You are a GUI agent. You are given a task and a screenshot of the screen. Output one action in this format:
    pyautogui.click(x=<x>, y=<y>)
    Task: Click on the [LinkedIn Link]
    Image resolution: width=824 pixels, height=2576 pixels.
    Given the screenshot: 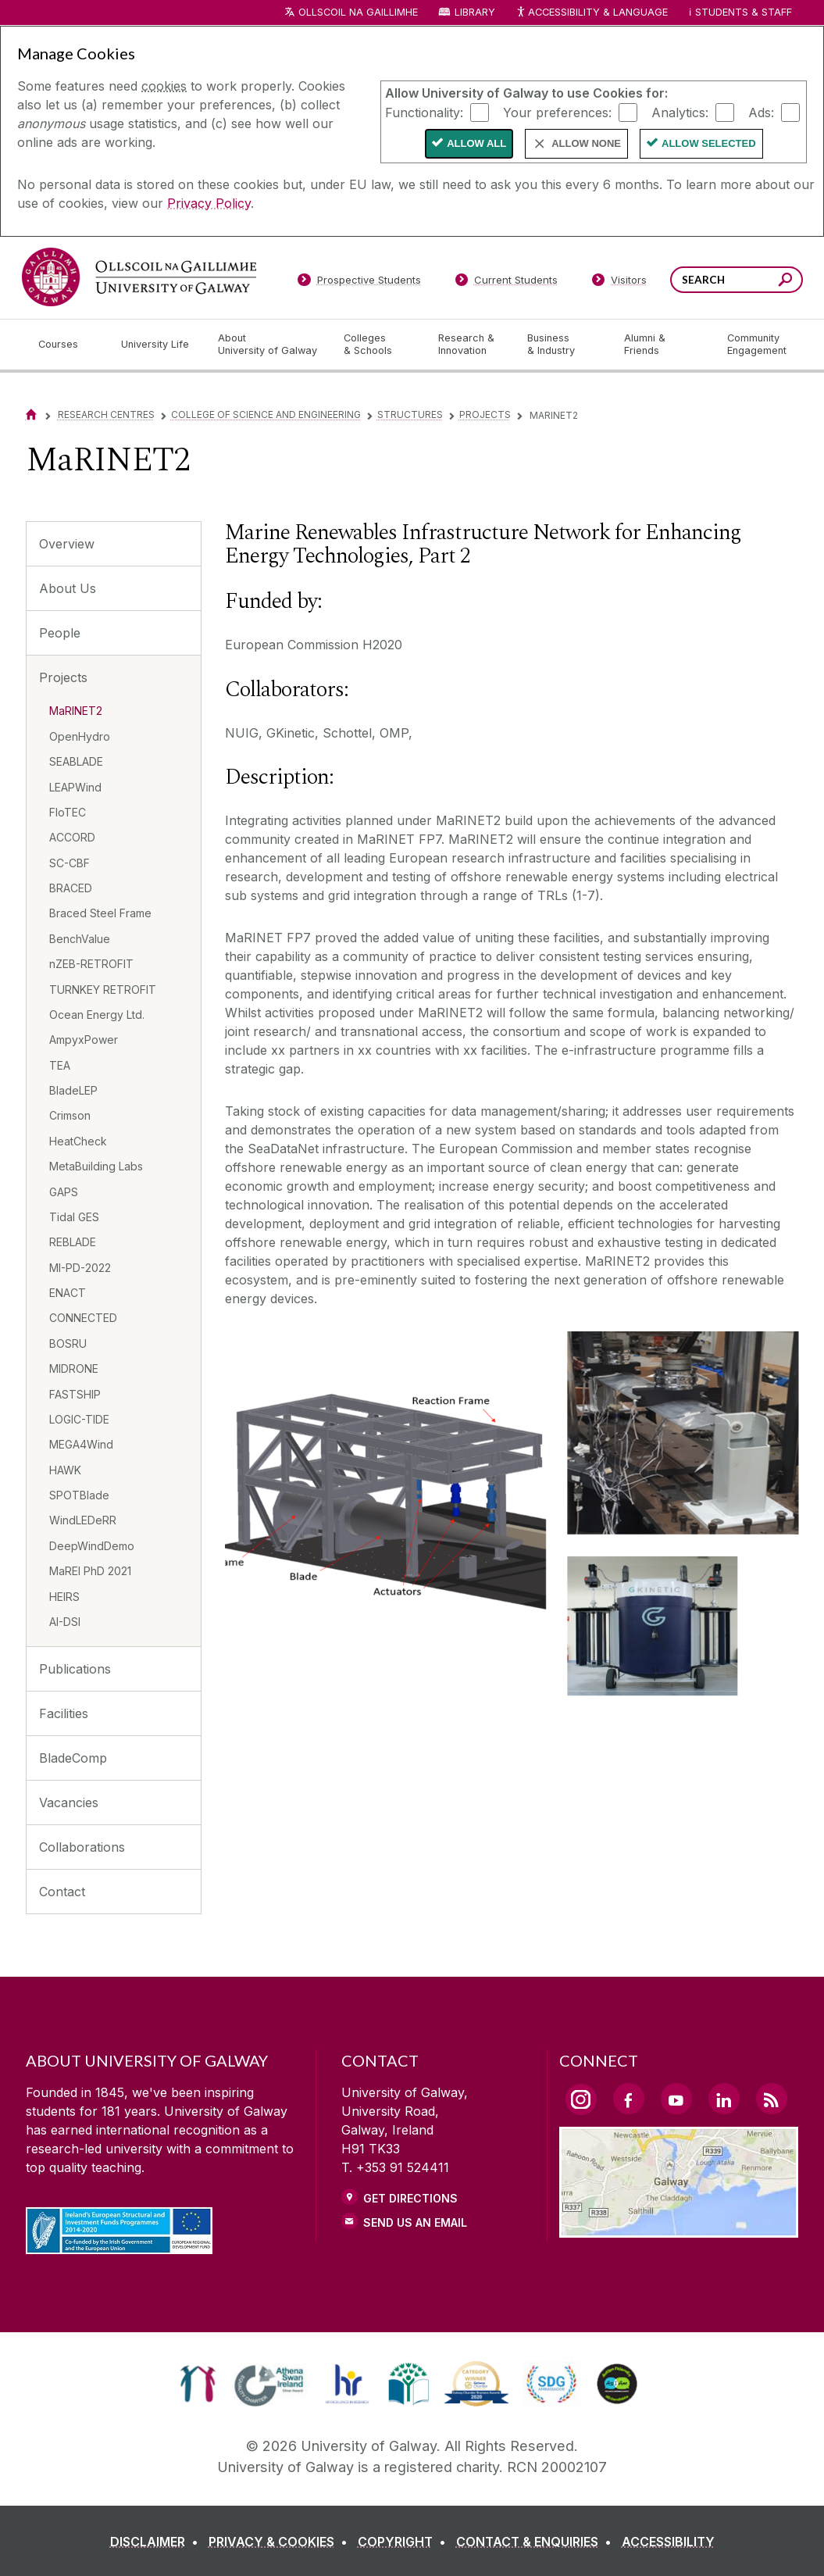 What is the action you would take?
    pyautogui.click(x=724, y=2098)
    